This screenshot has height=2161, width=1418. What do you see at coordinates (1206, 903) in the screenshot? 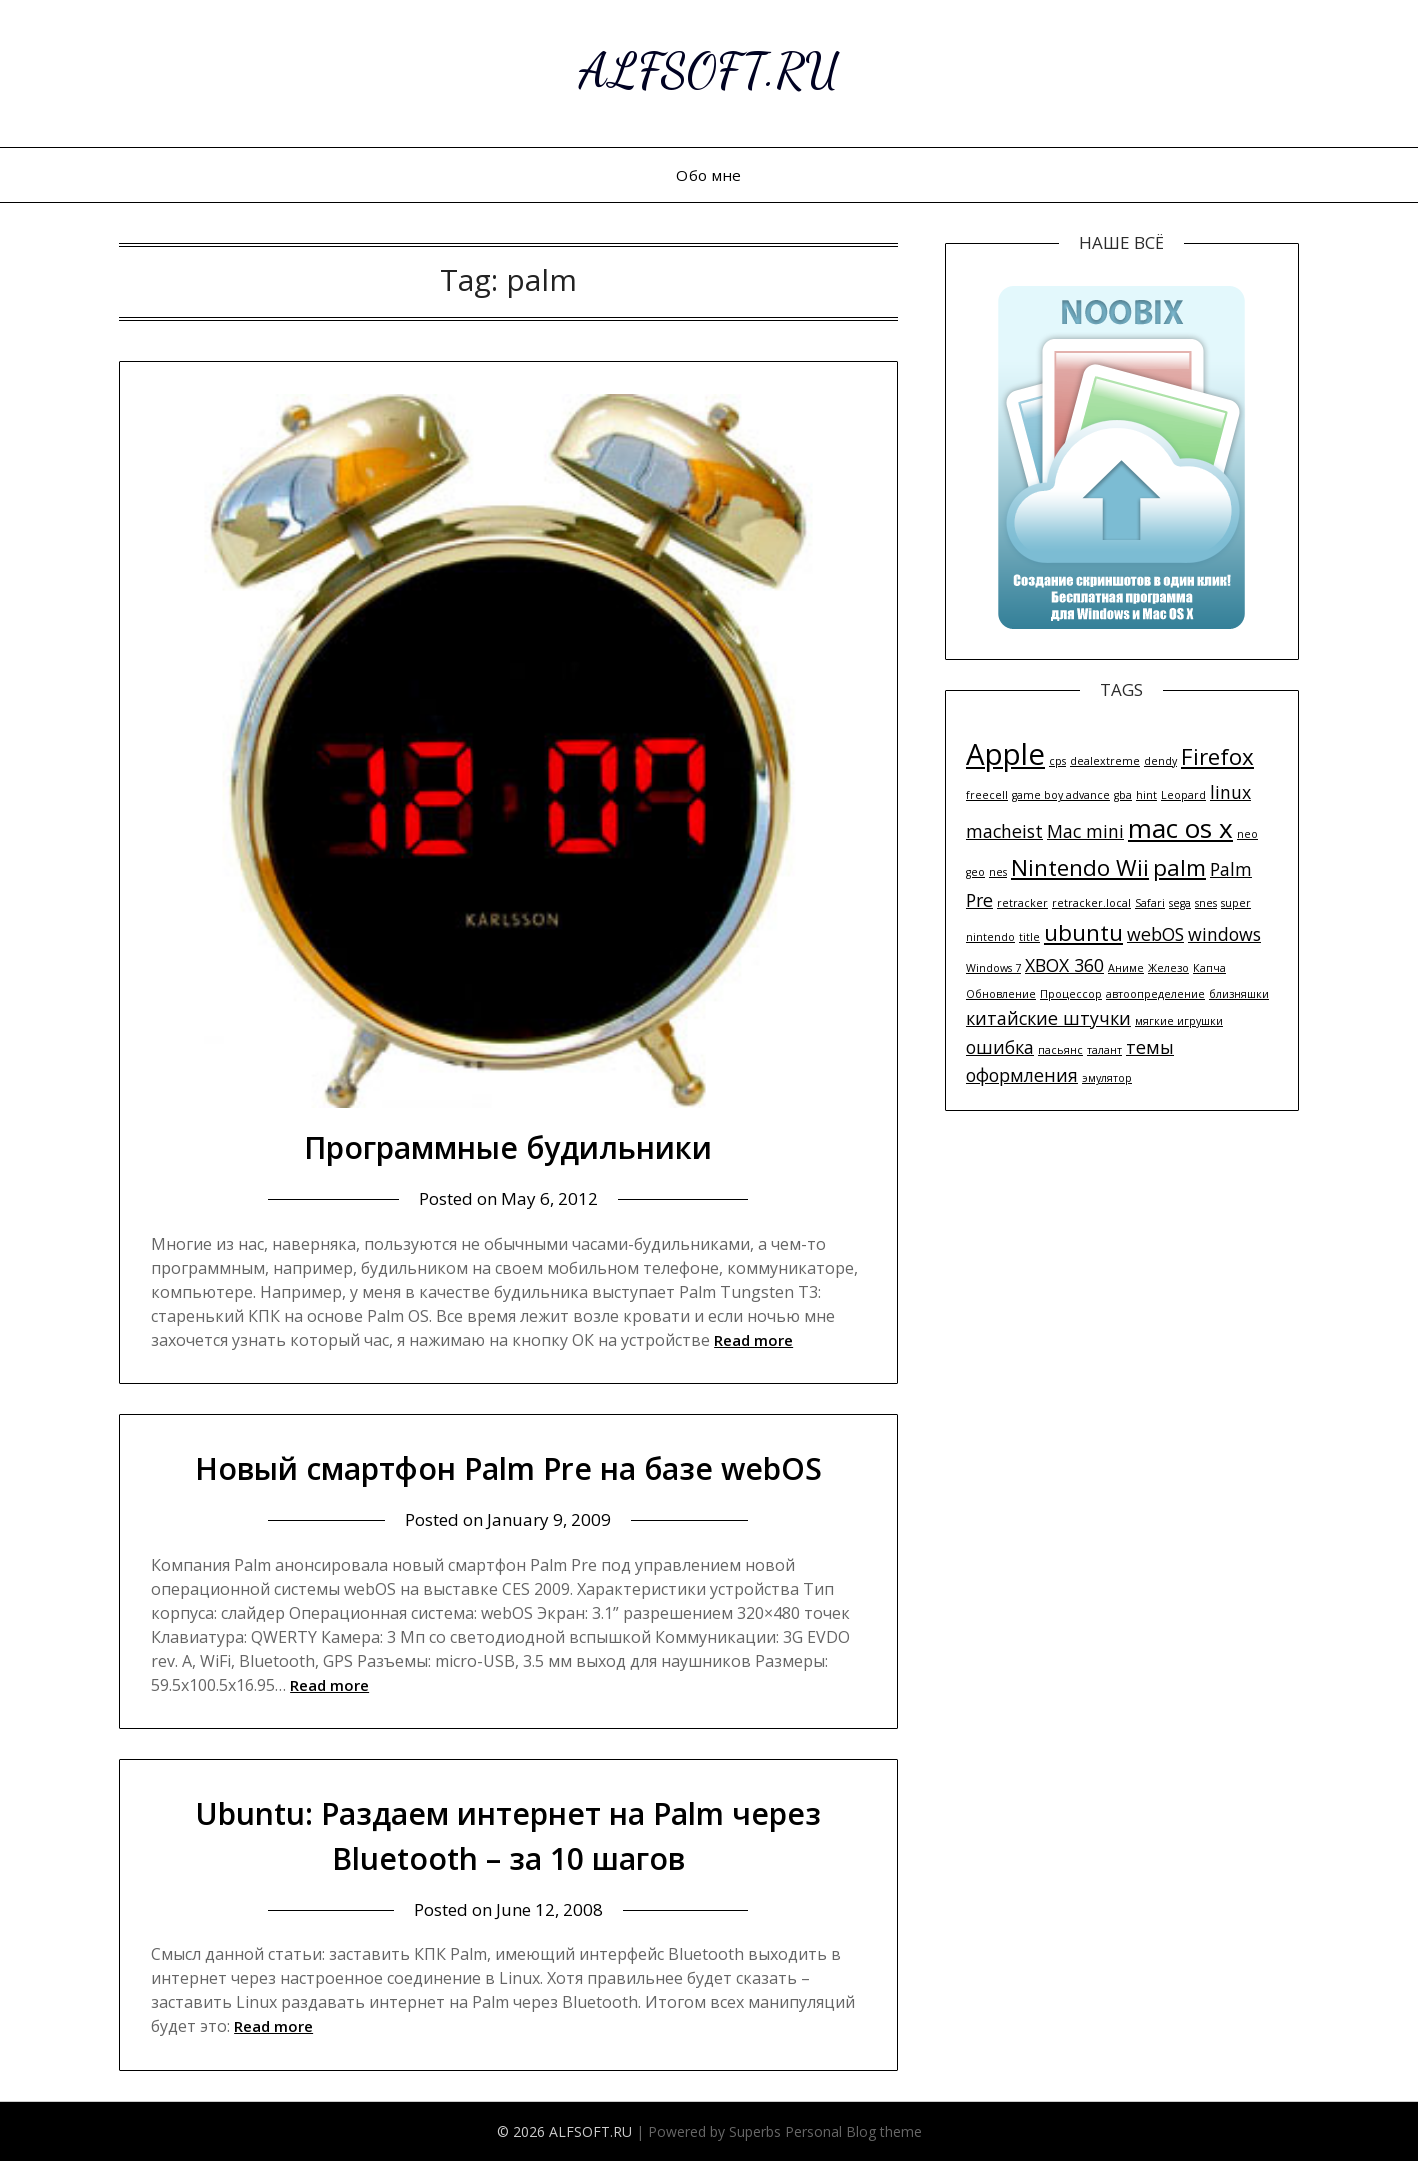
I see `snes [snes (1 item)]` at bounding box center [1206, 903].